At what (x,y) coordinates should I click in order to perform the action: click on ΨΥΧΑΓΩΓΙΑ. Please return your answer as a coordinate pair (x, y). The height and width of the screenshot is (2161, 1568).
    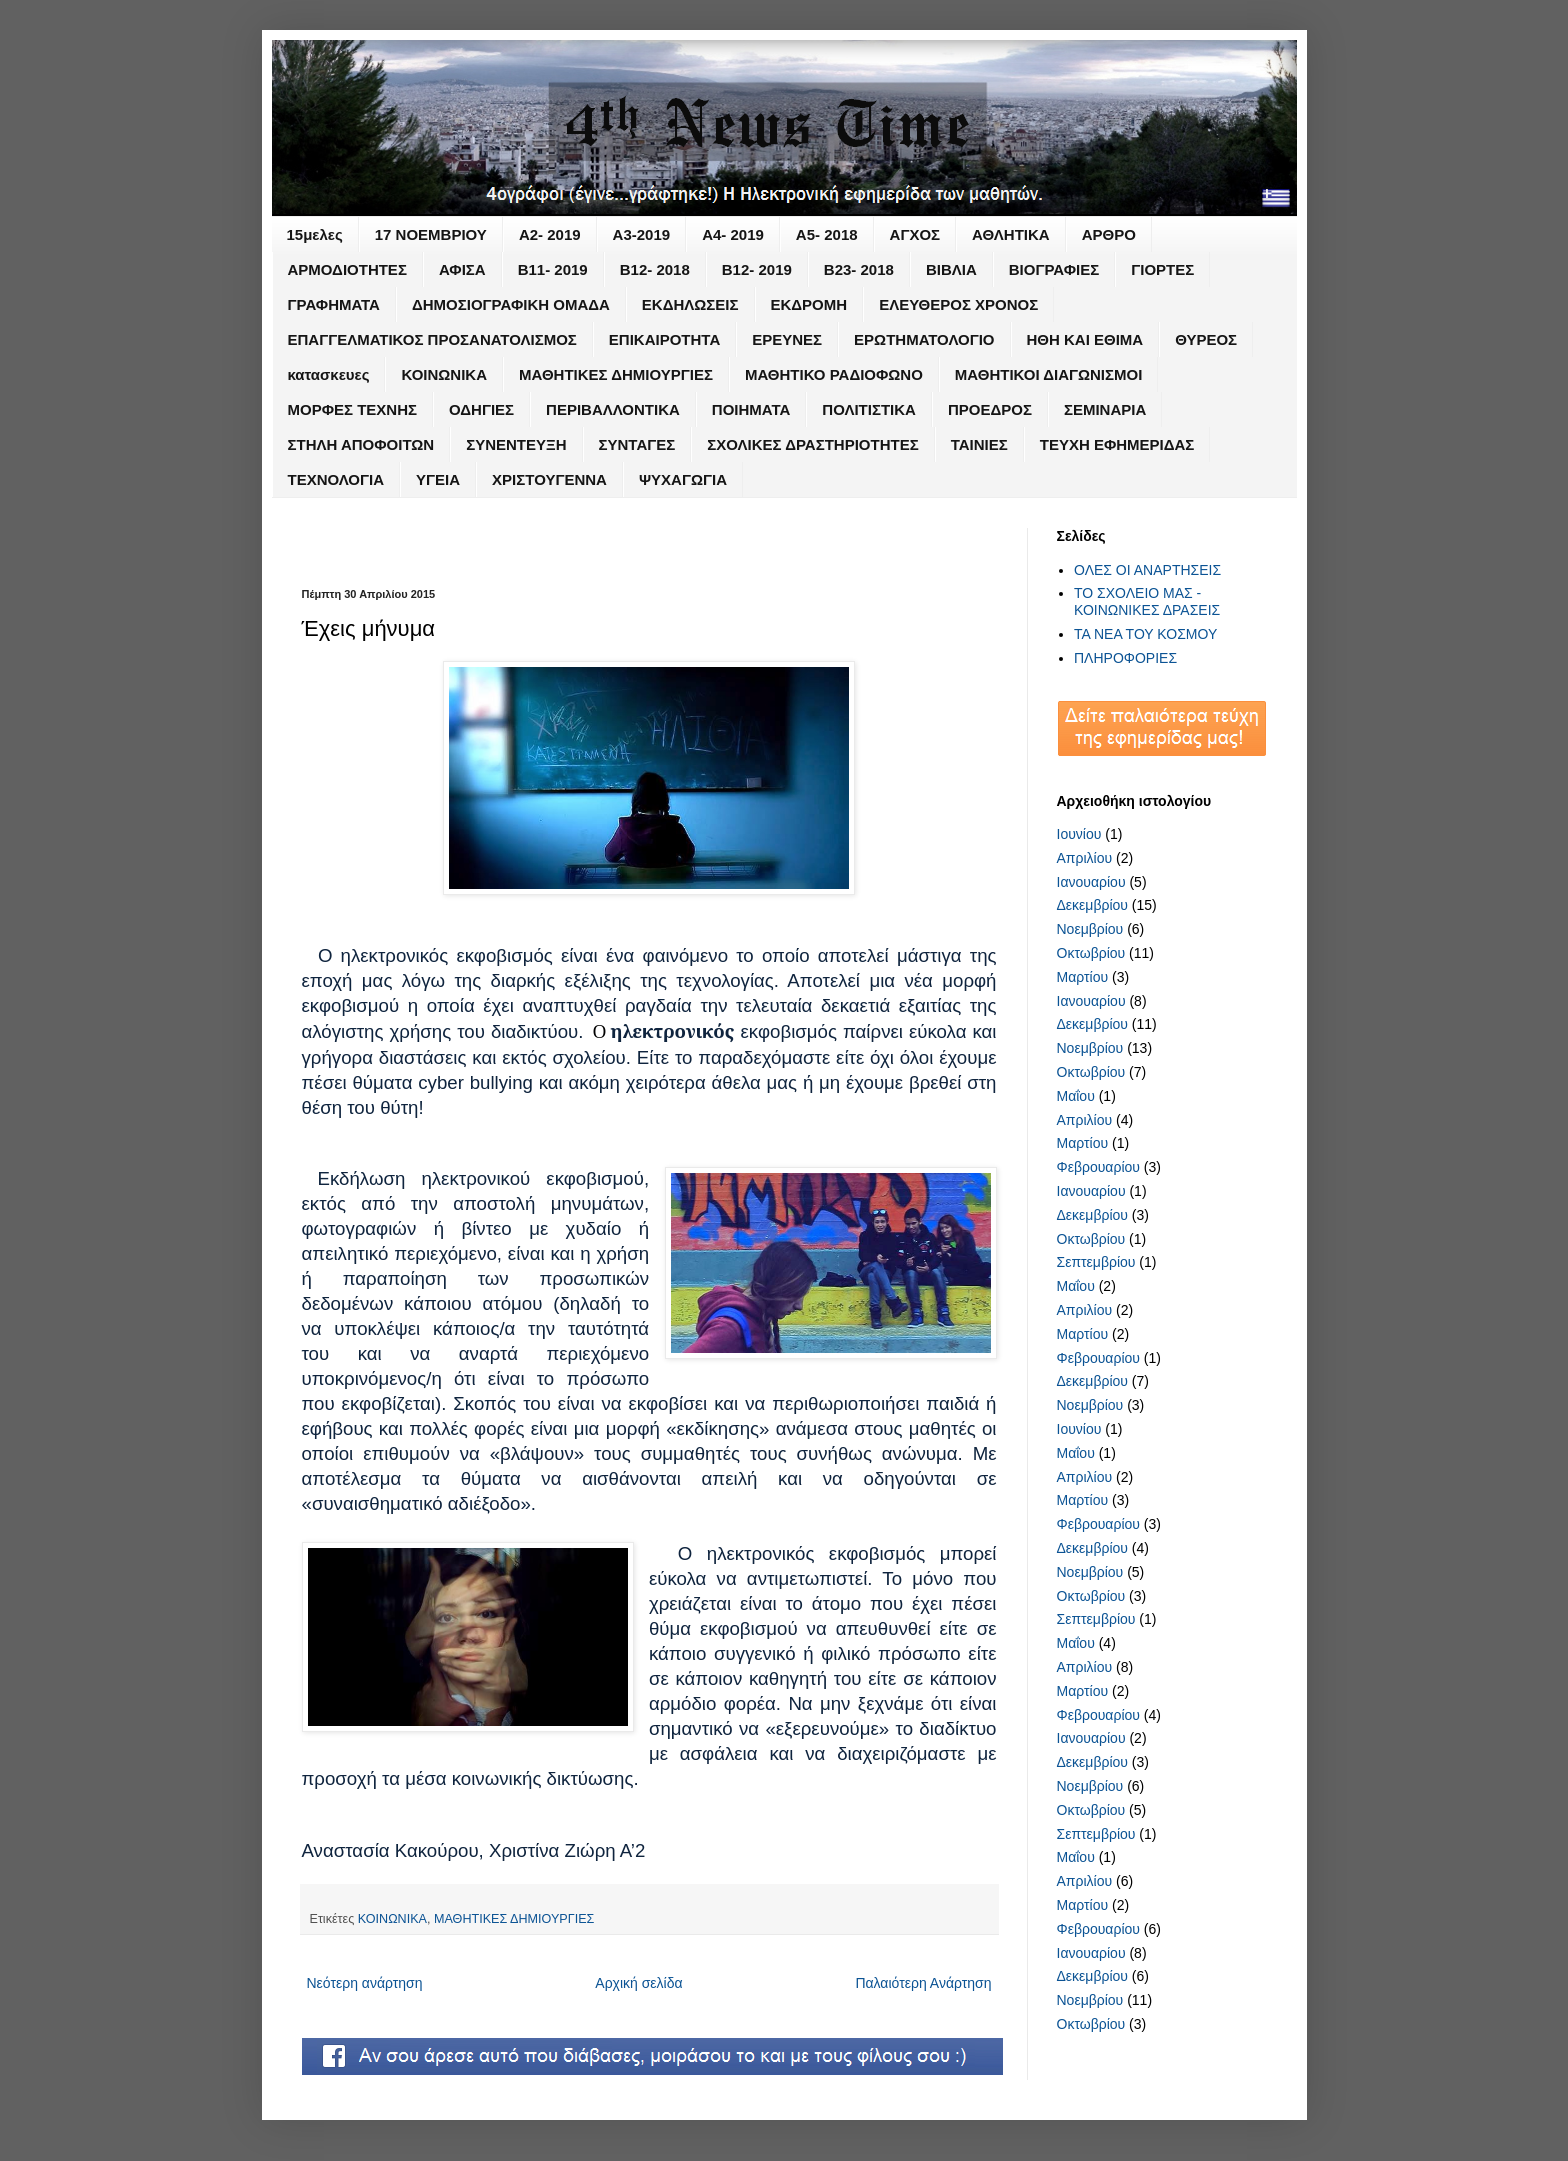
    Looking at the image, I should click on (683, 479).